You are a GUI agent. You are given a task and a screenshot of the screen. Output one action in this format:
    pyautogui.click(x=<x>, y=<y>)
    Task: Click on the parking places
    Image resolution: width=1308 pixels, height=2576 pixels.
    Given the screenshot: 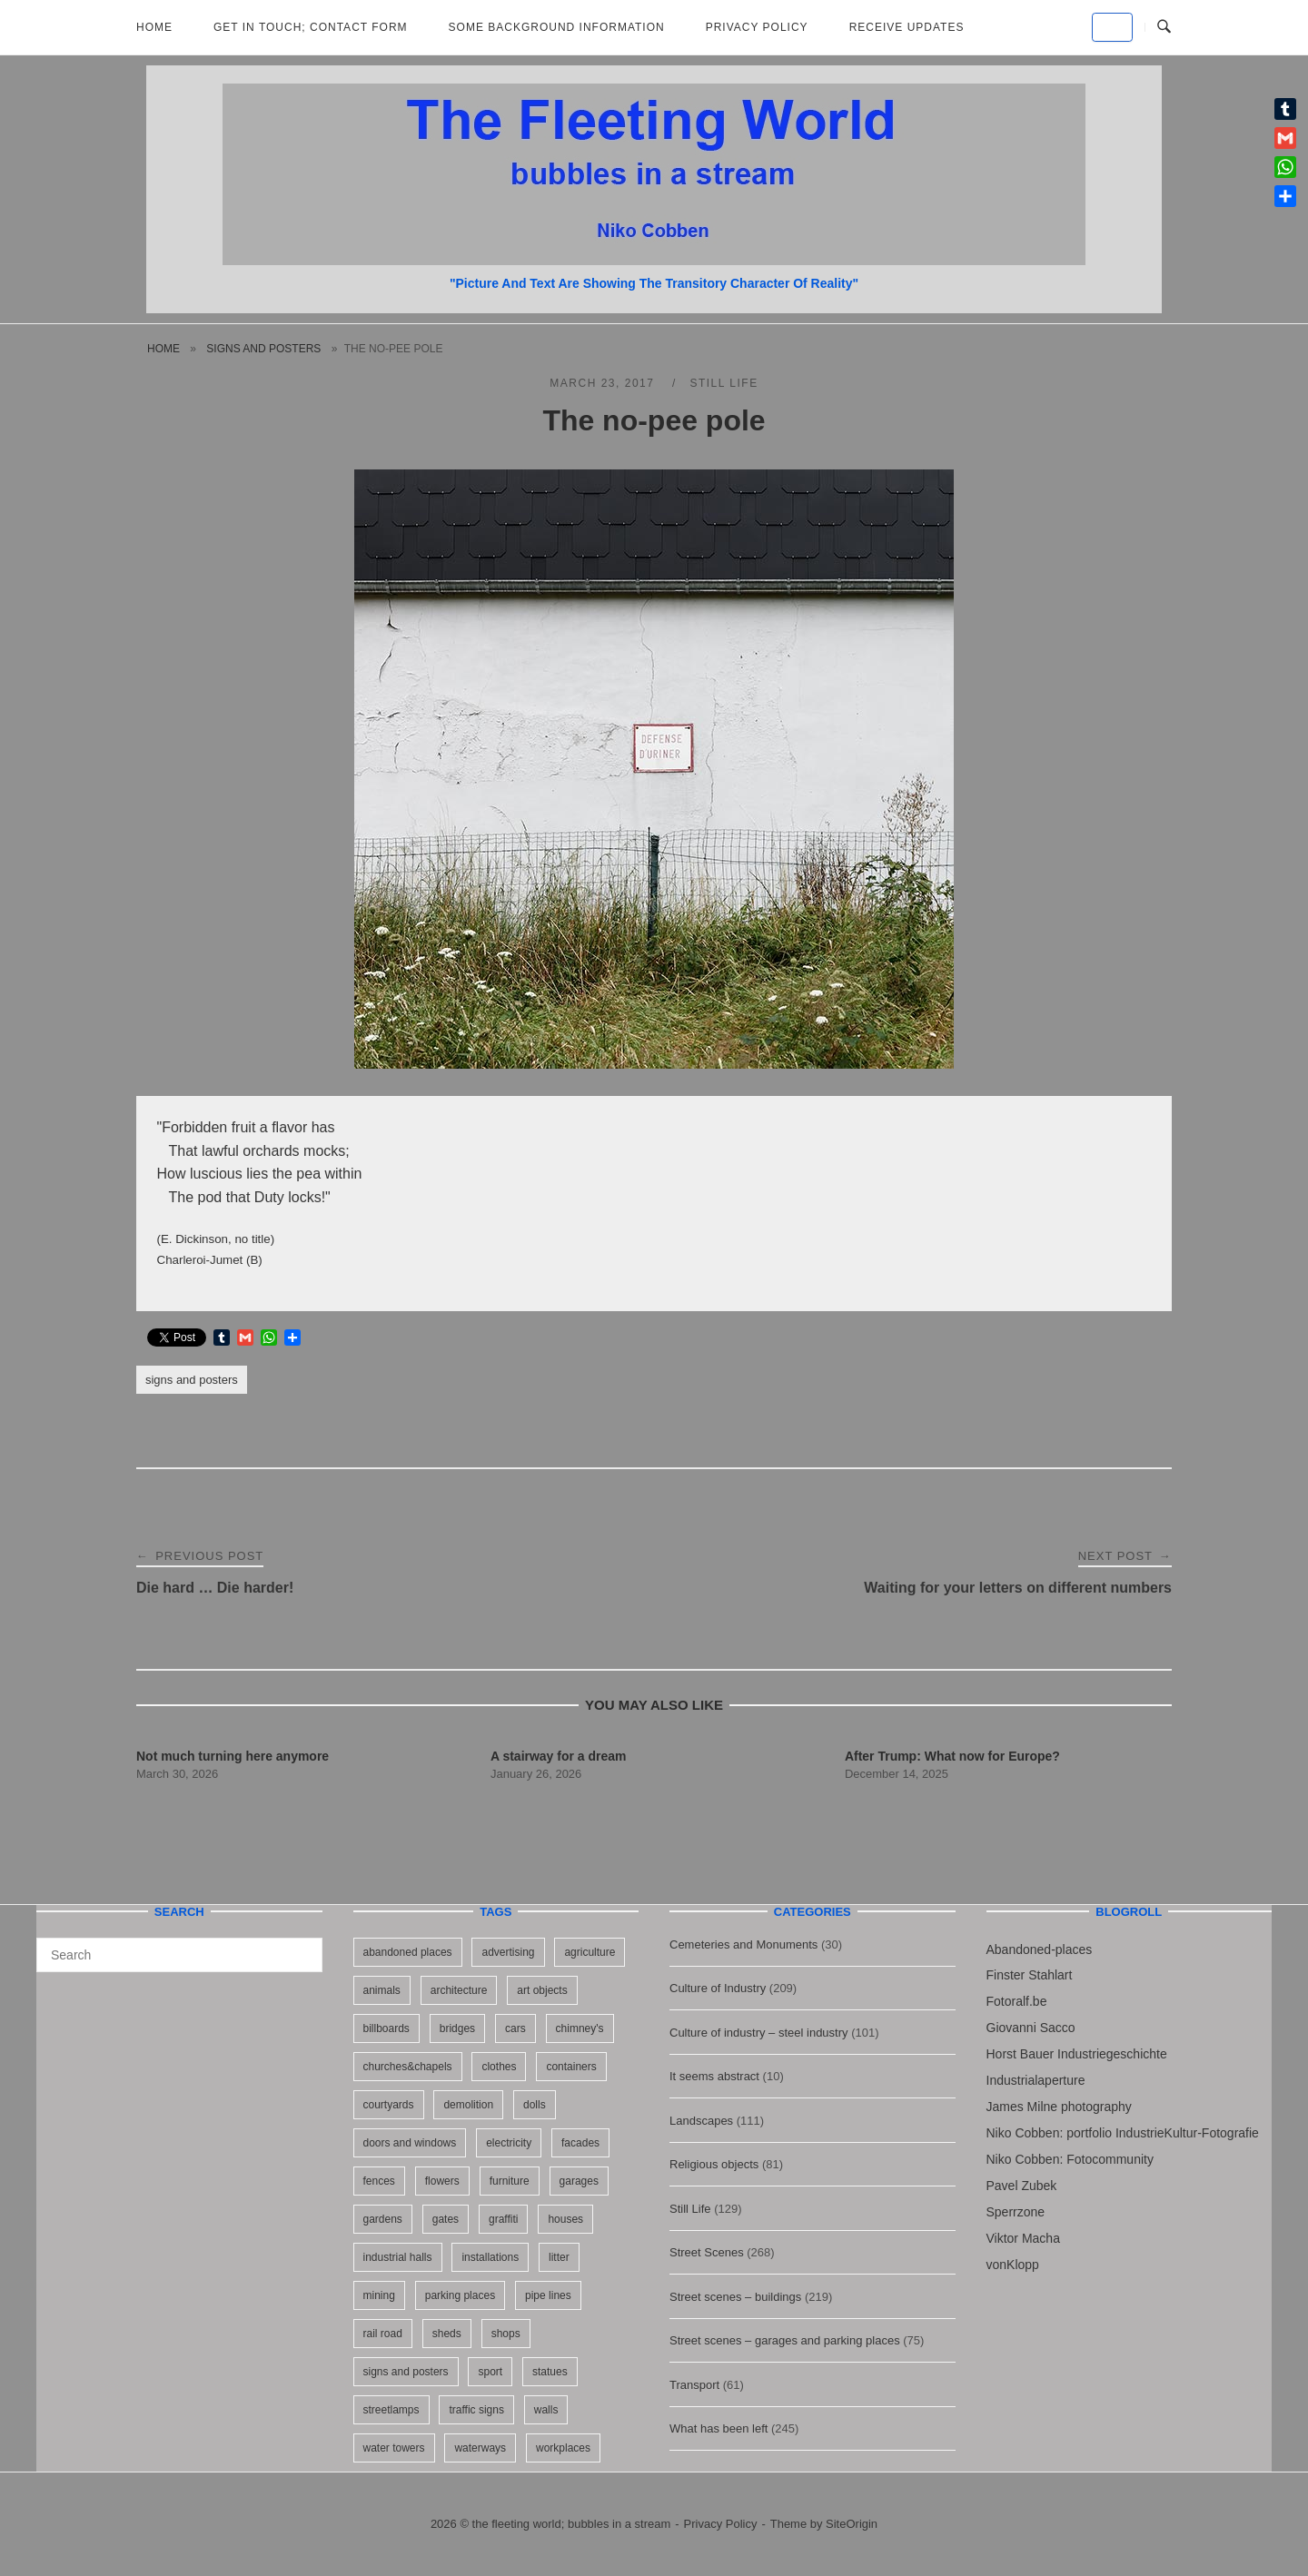 What is the action you would take?
    pyautogui.click(x=460, y=2295)
    